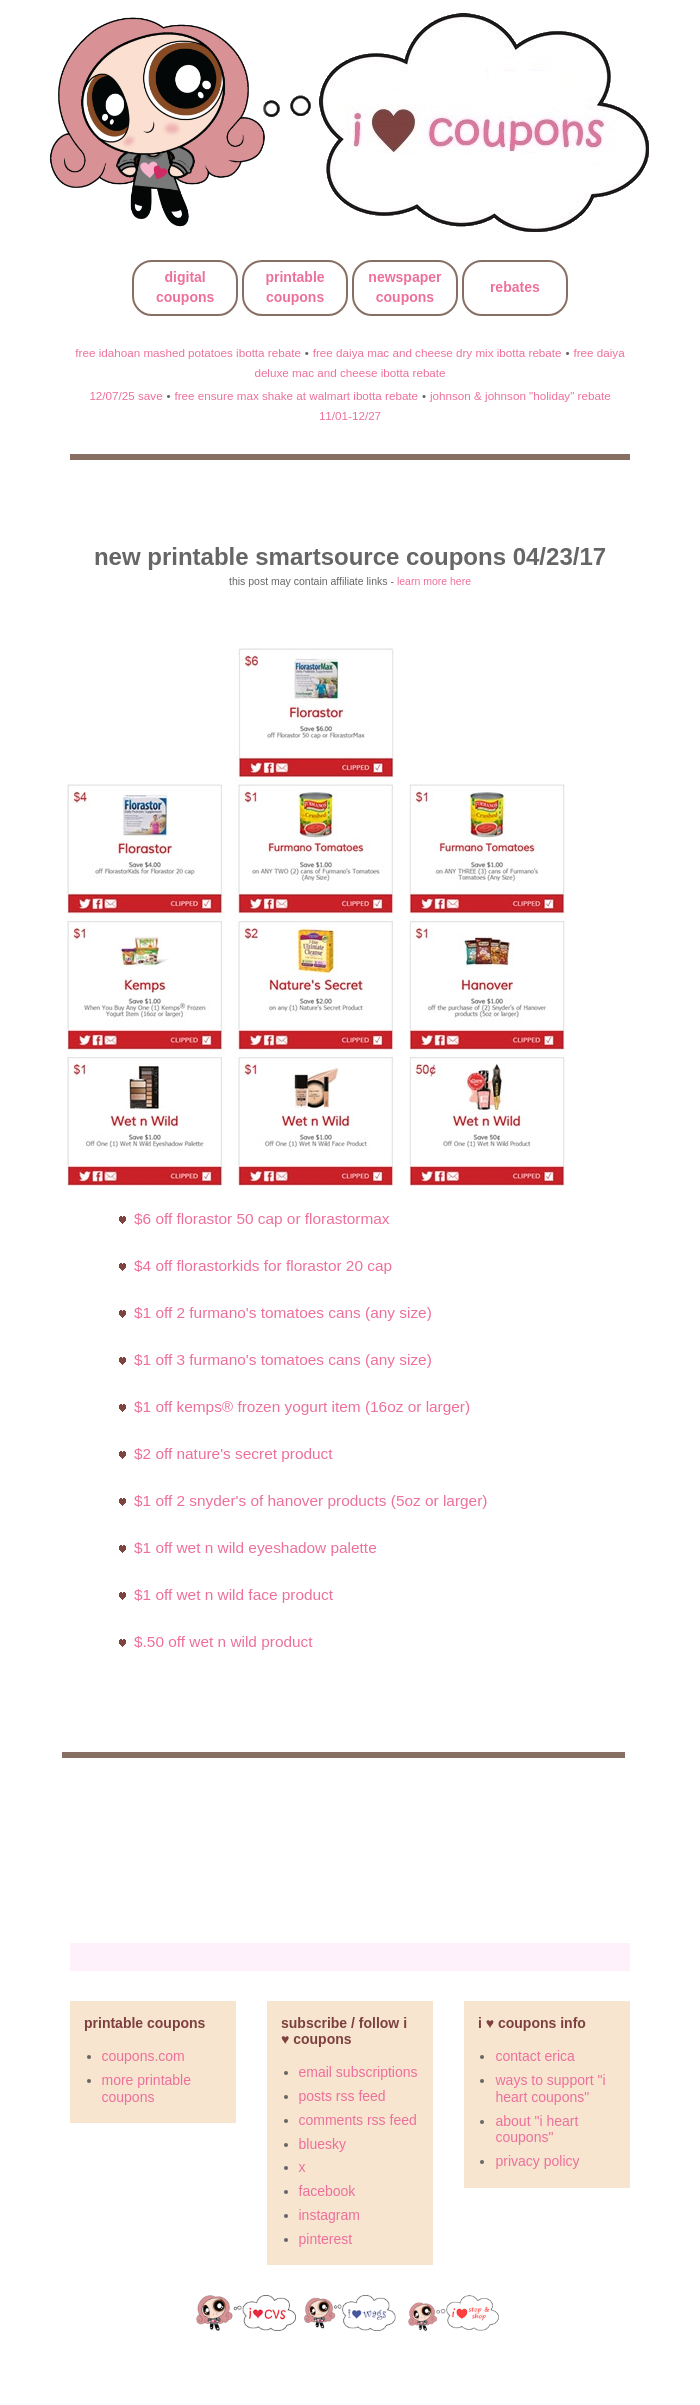 This screenshot has width=700, height=2405. I want to click on $1 Off Wet N Wild Eyeshadow Palette, so click(255, 1547).